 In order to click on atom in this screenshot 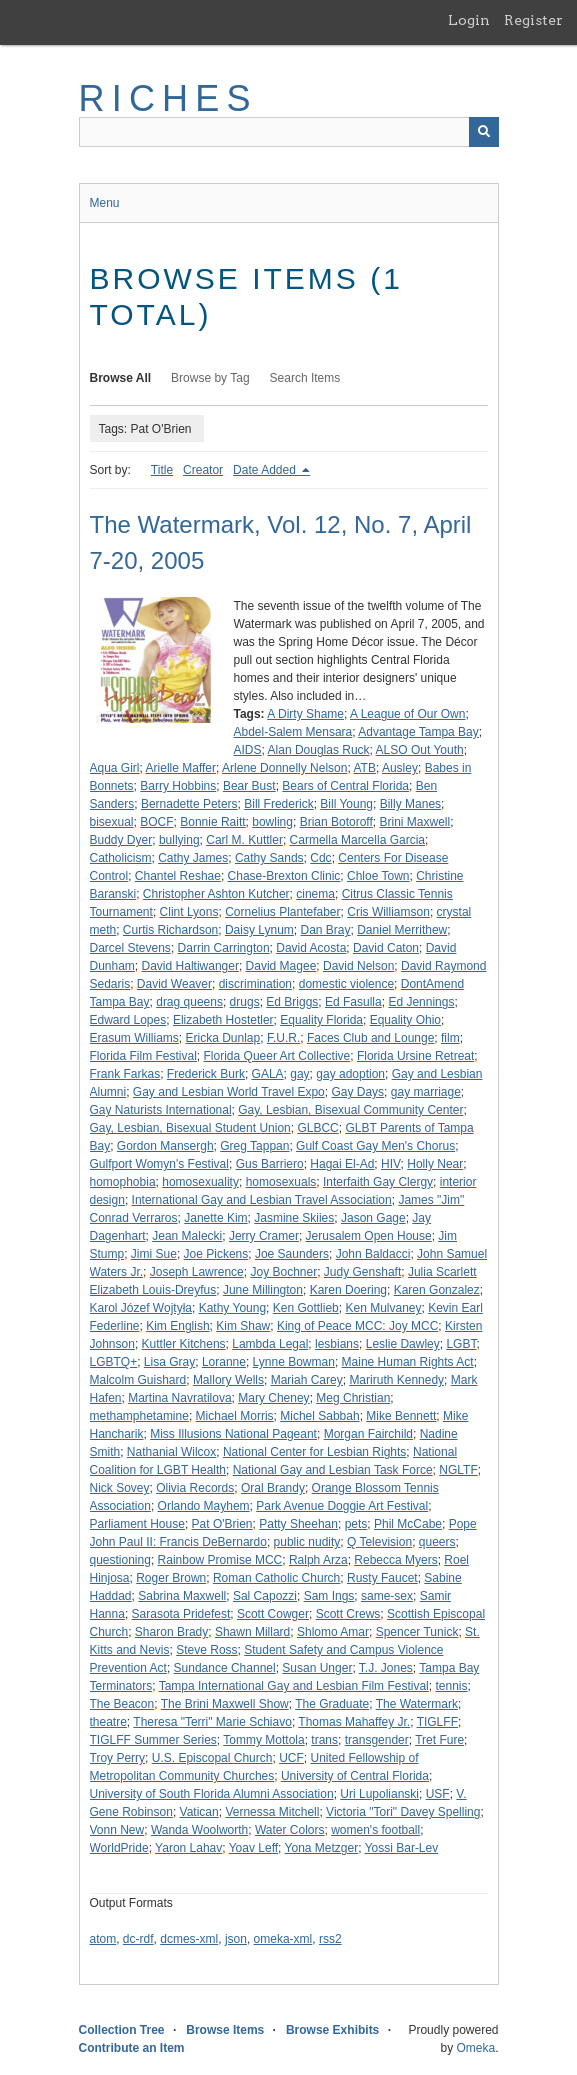, I will do `click(103, 1939)`.